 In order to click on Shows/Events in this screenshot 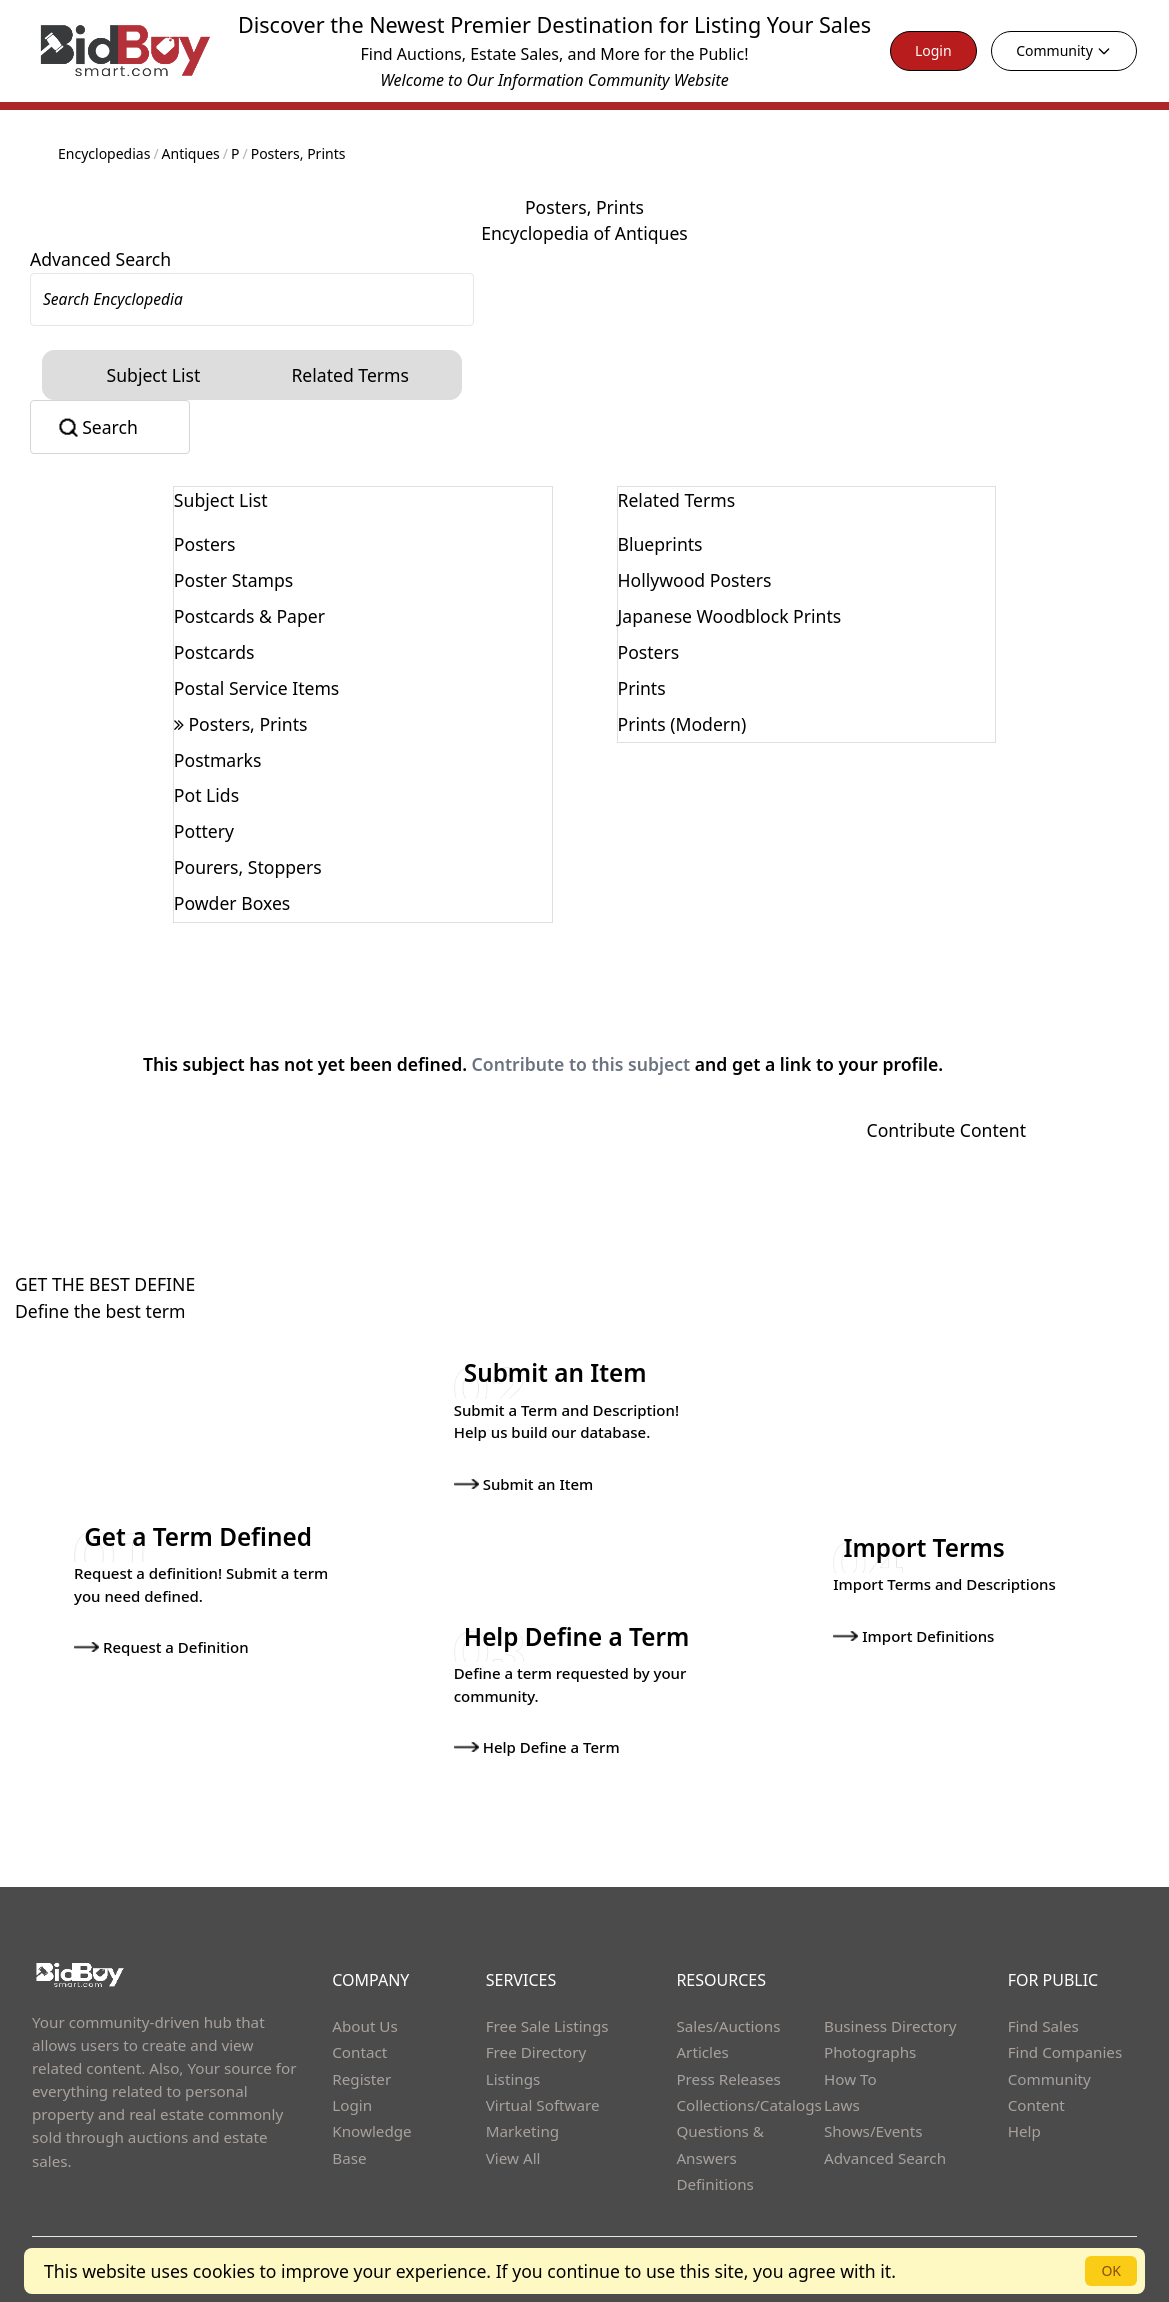, I will do `click(873, 2130)`.